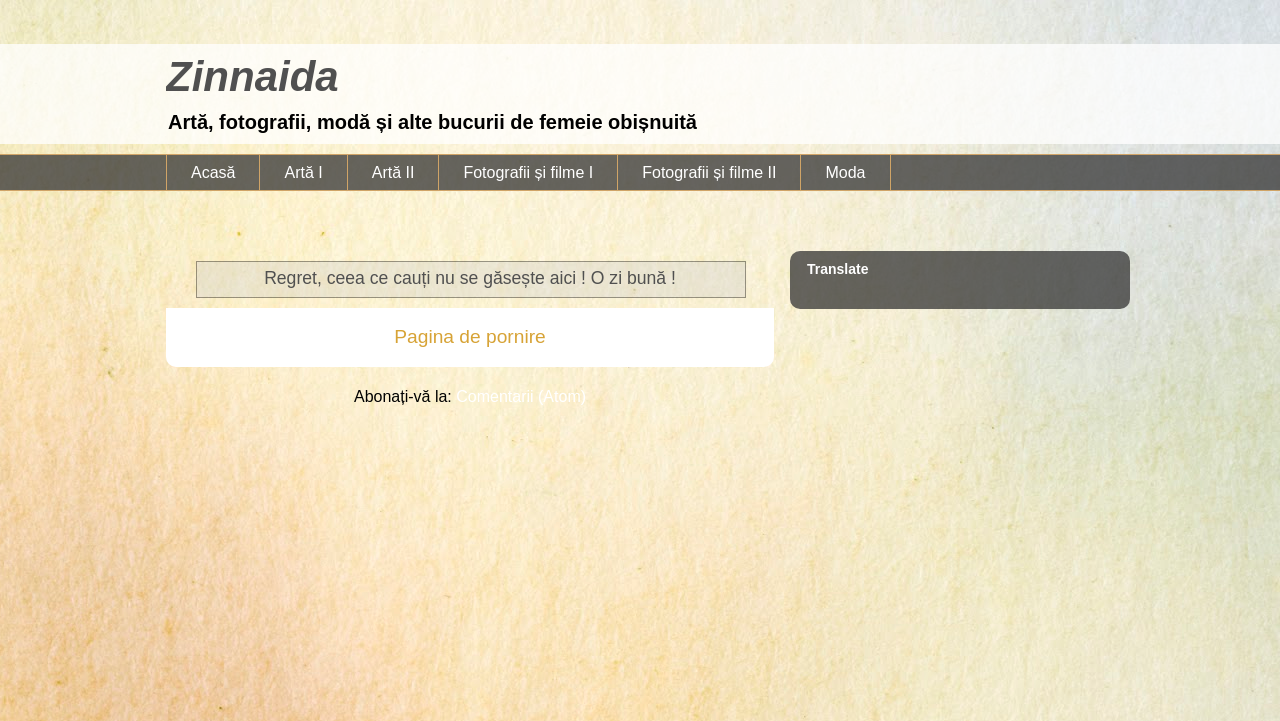 This screenshot has height=721, width=1280. What do you see at coordinates (469, 336) in the screenshot?
I see `Pagina de pornire` at bounding box center [469, 336].